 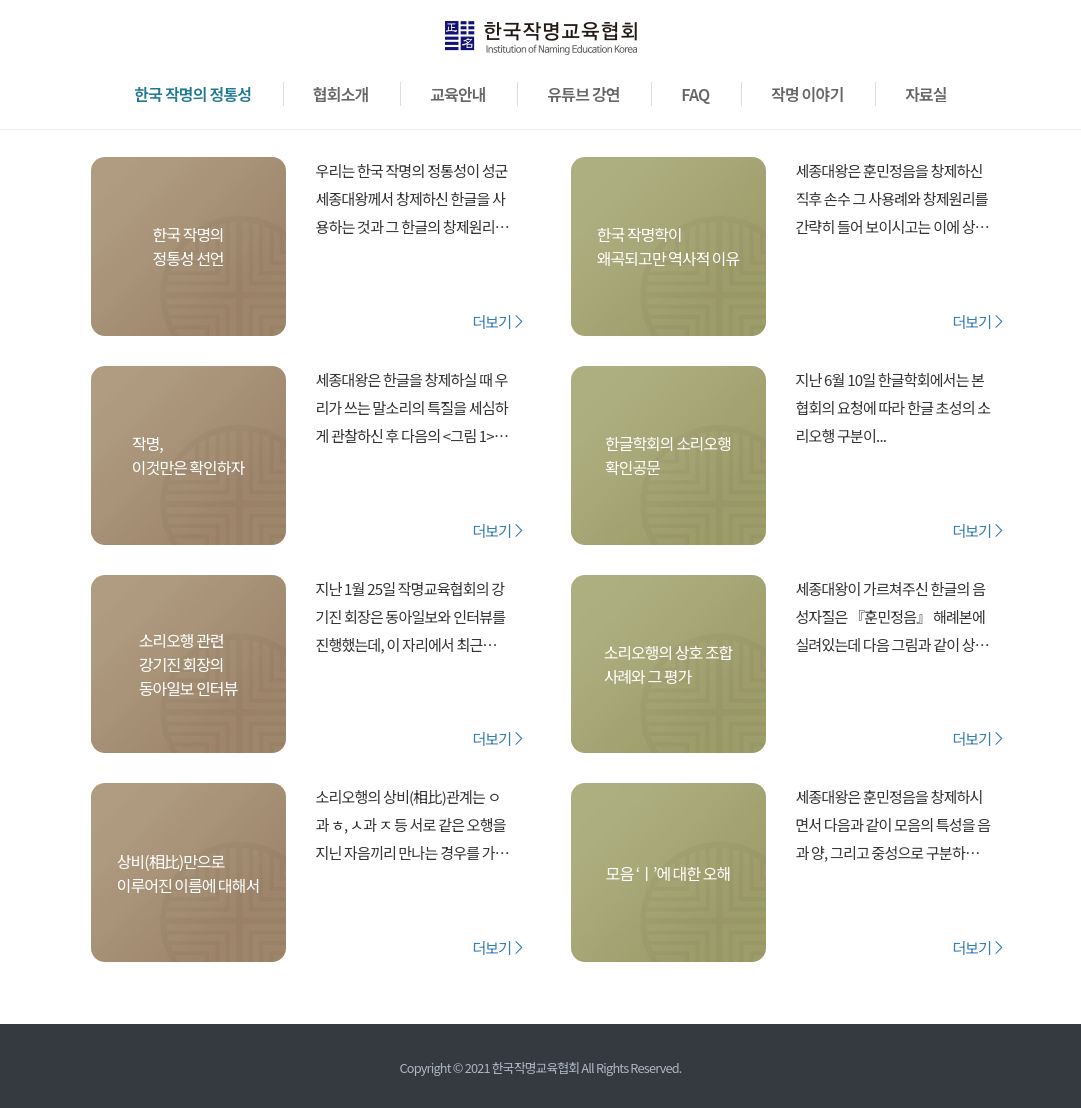 What do you see at coordinates (341, 94) in the screenshot?
I see `협회소개` at bounding box center [341, 94].